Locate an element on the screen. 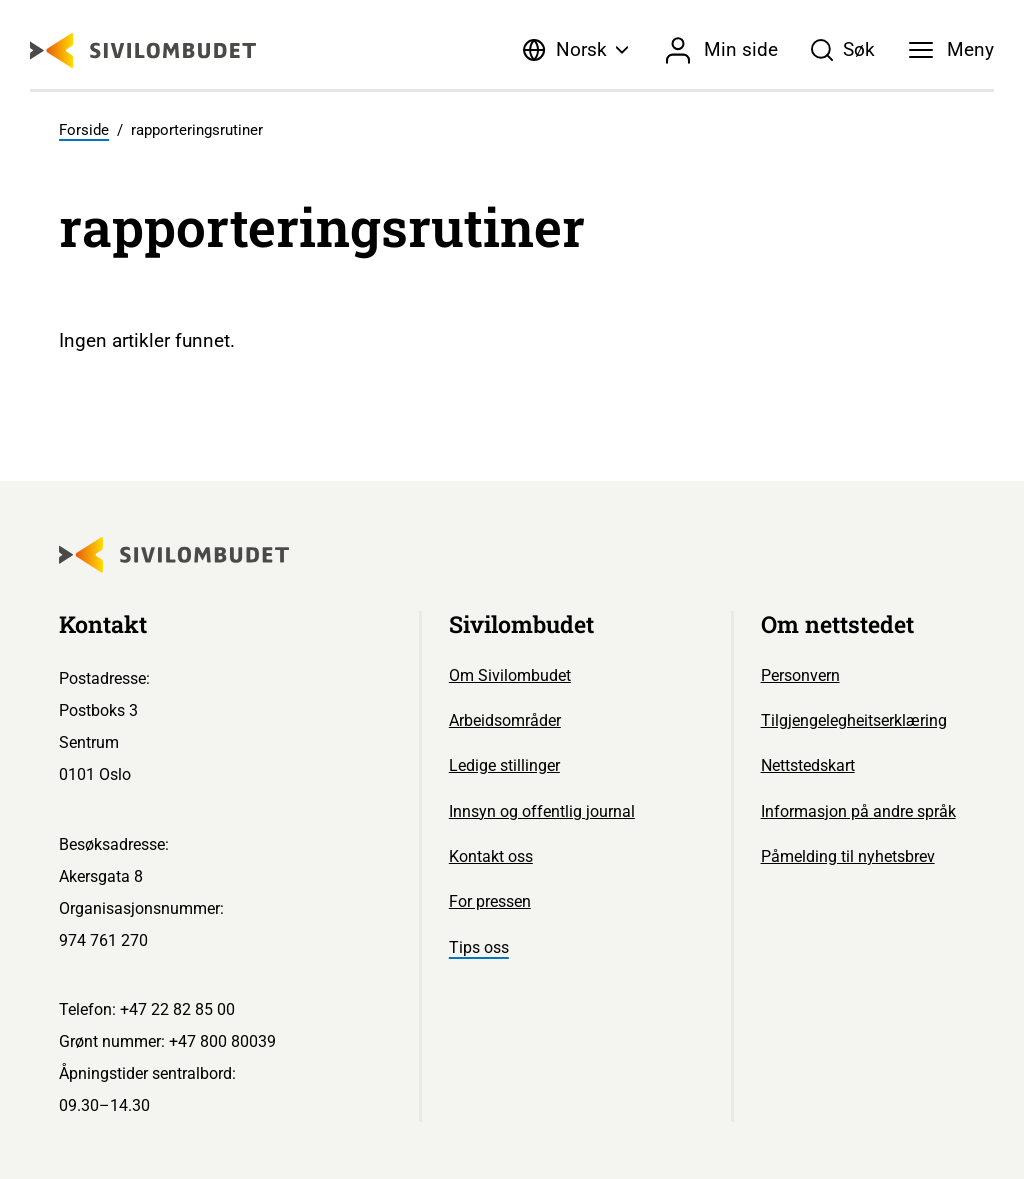 The image size is (1024, 1179). For pressen is located at coordinates (490, 901).